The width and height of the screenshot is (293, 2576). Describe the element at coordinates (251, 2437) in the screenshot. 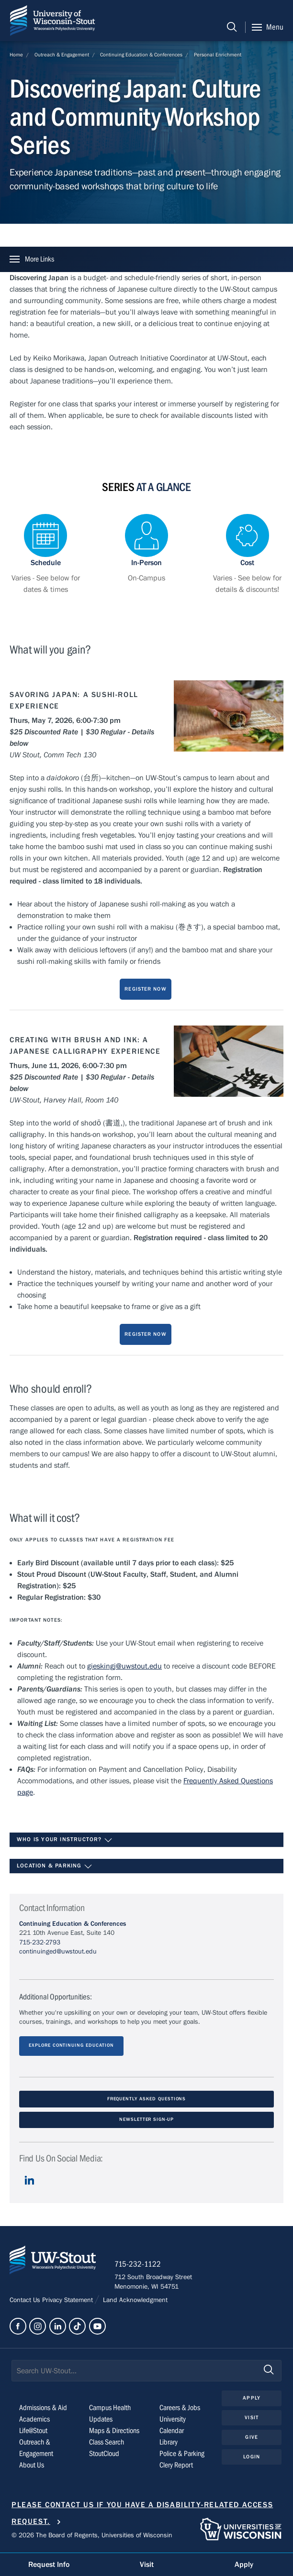

I see `Give` at that location.